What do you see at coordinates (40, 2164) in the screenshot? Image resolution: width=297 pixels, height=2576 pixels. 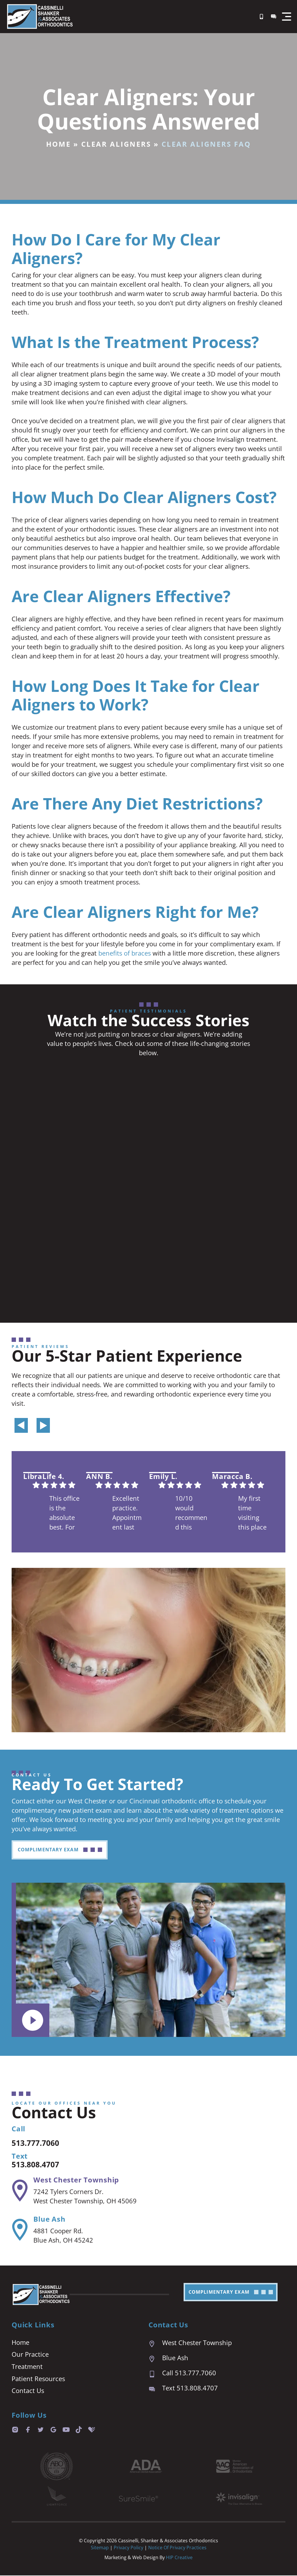 I see `513.808.4707` at bounding box center [40, 2164].